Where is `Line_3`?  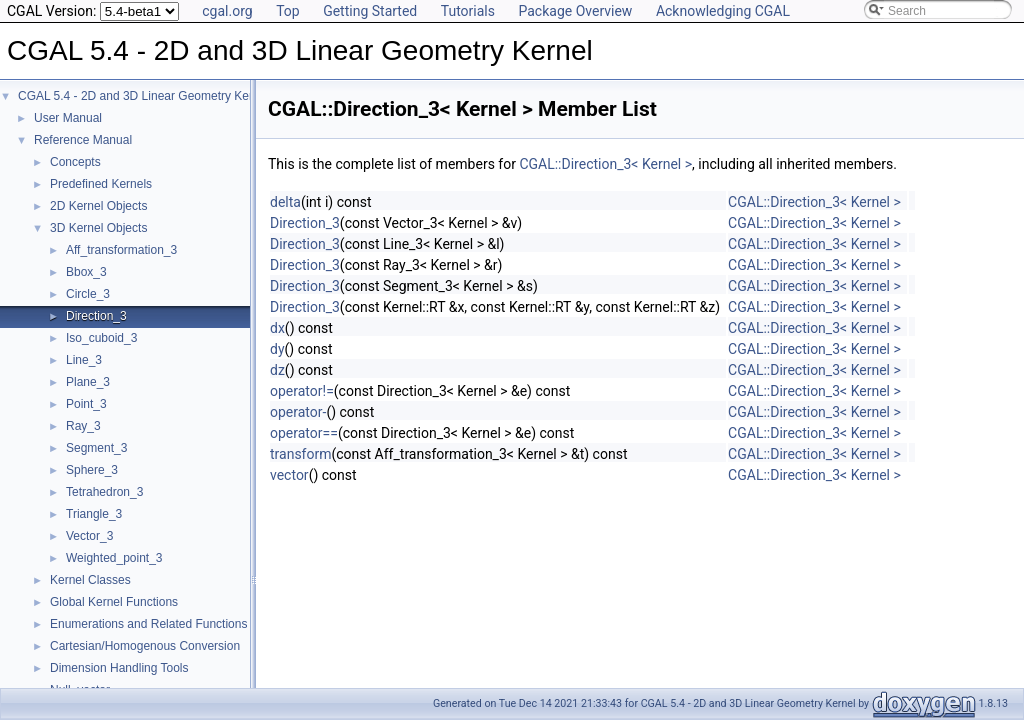 Line_3 is located at coordinates (84, 360).